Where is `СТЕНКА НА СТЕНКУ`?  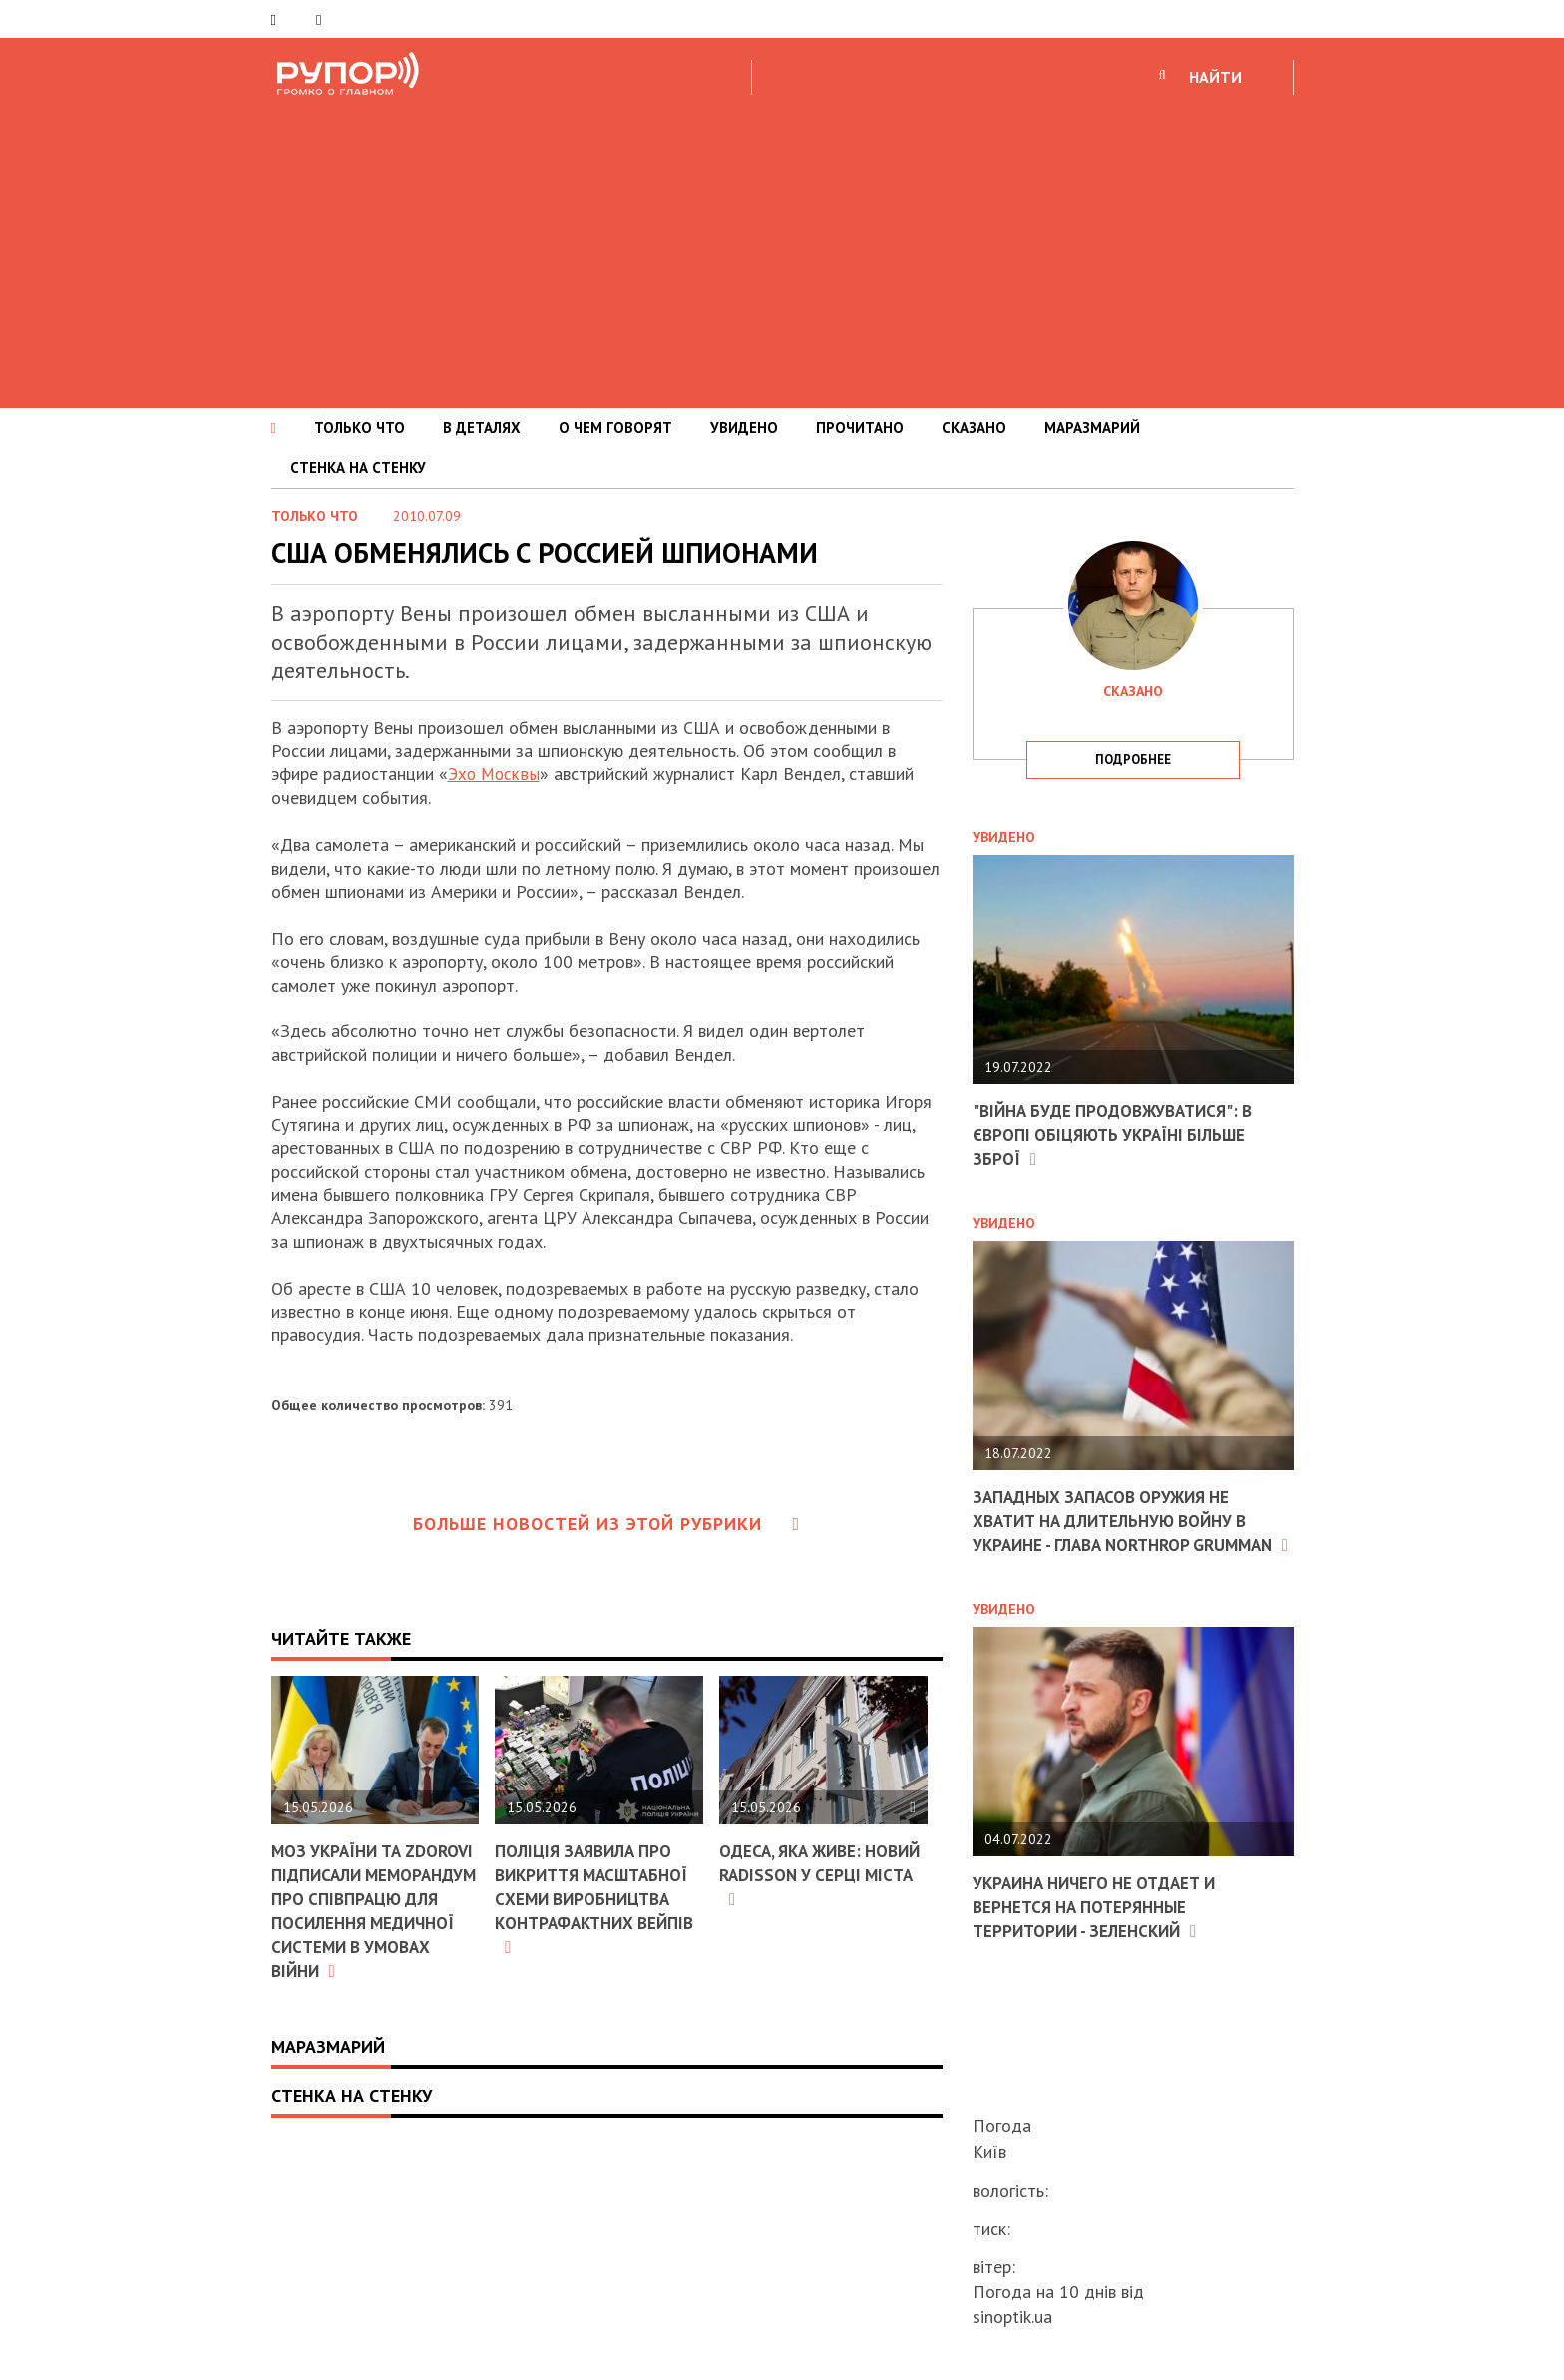
СТЕНКА НА СТЕНКУ is located at coordinates (358, 467).